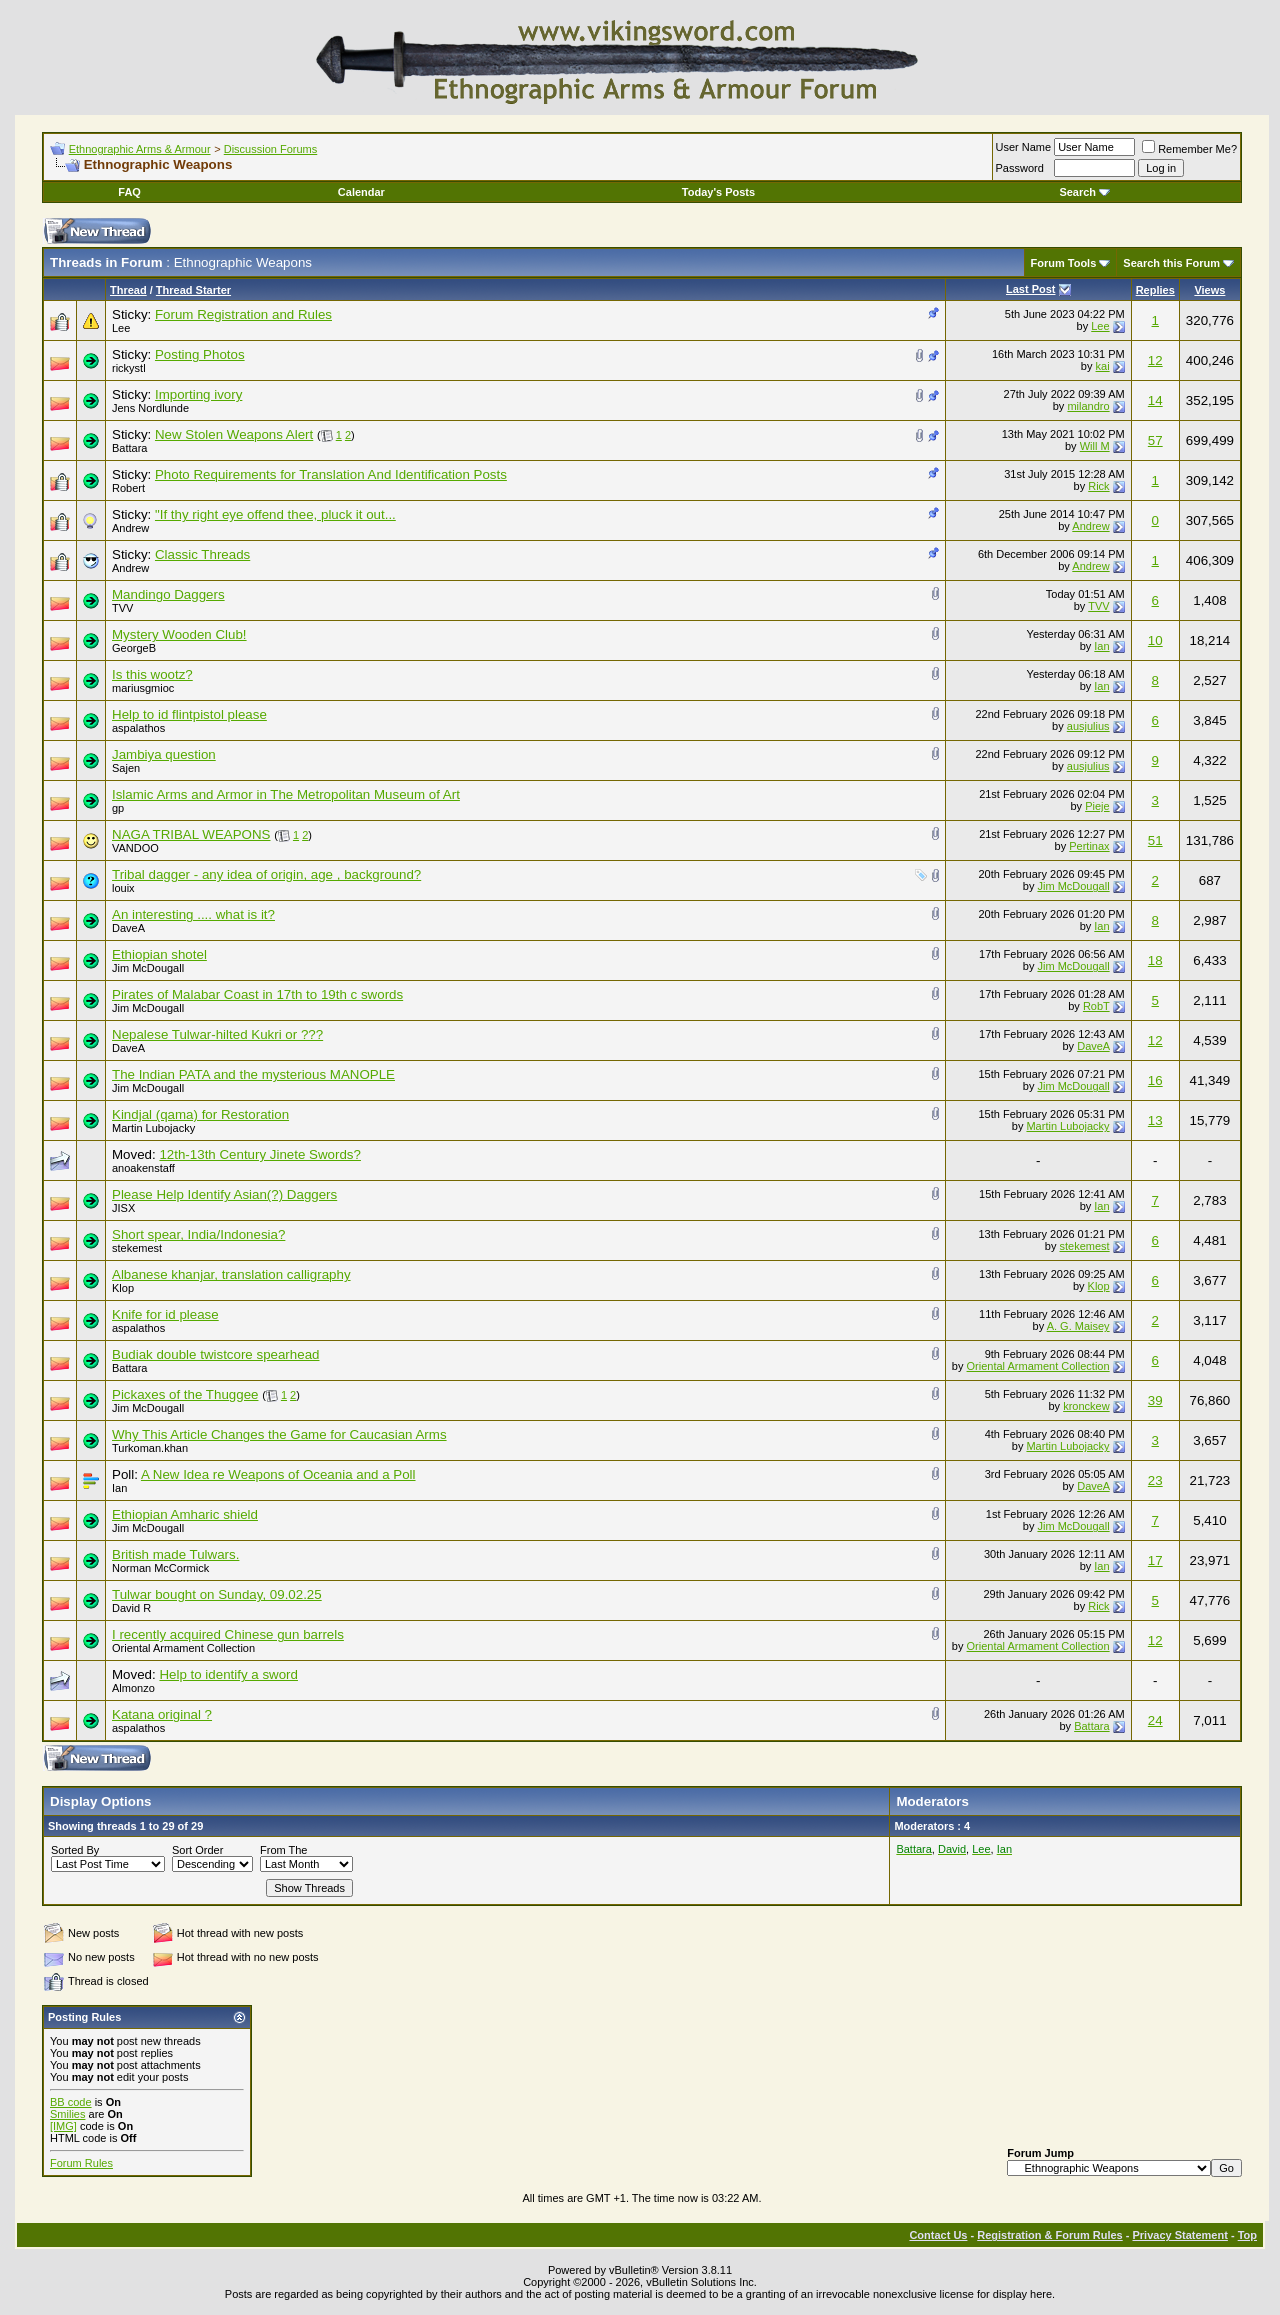 The width and height of the screenshot is (1280, 2315). What do you see at coordinates (134, 648) in the screenshot?
I see `GeorgeB` at bounding box center [134, 648].